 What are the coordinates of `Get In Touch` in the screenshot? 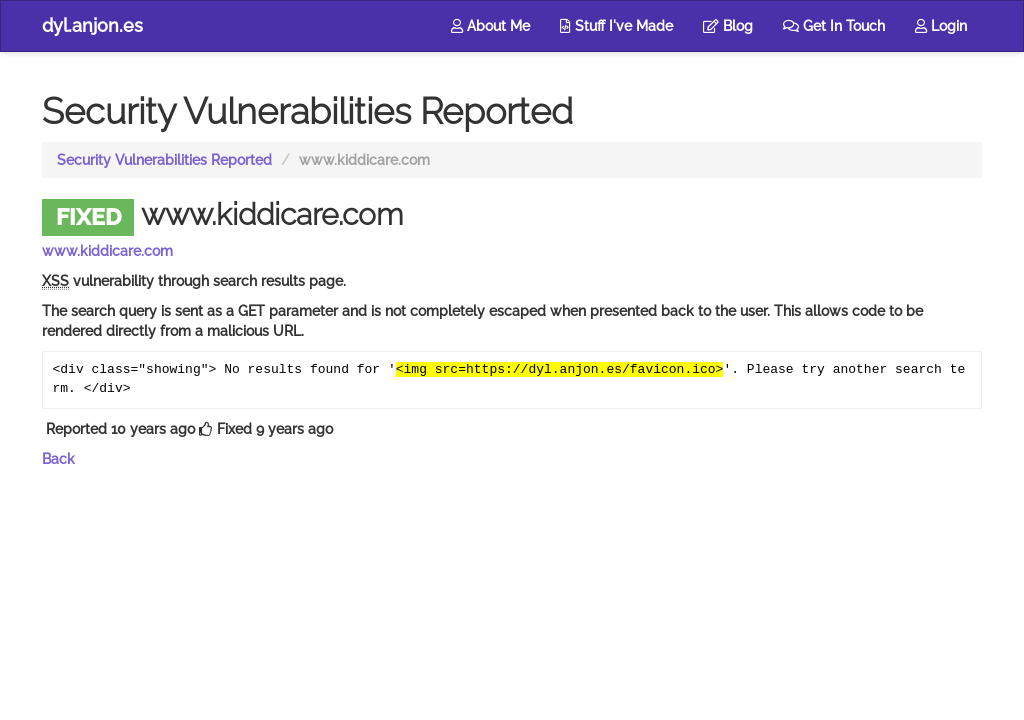 It's located at (834, 26).